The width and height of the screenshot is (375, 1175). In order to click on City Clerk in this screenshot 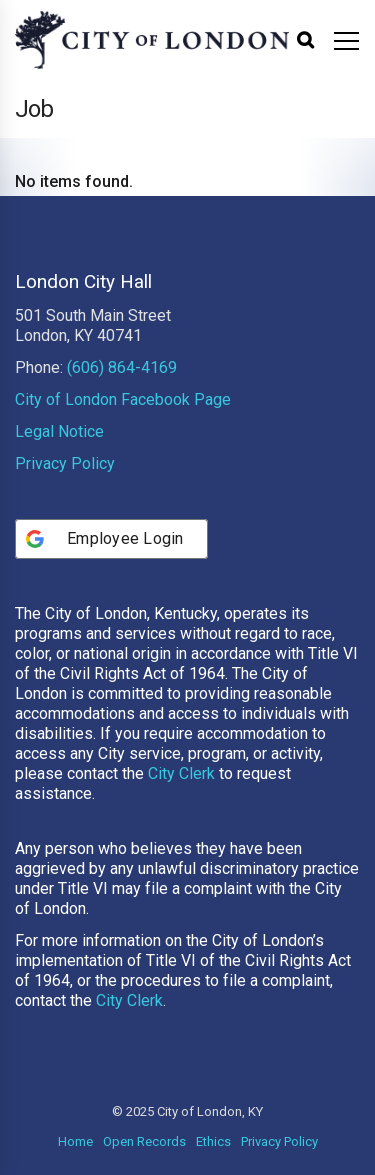, I will do `click(181, 773)`.